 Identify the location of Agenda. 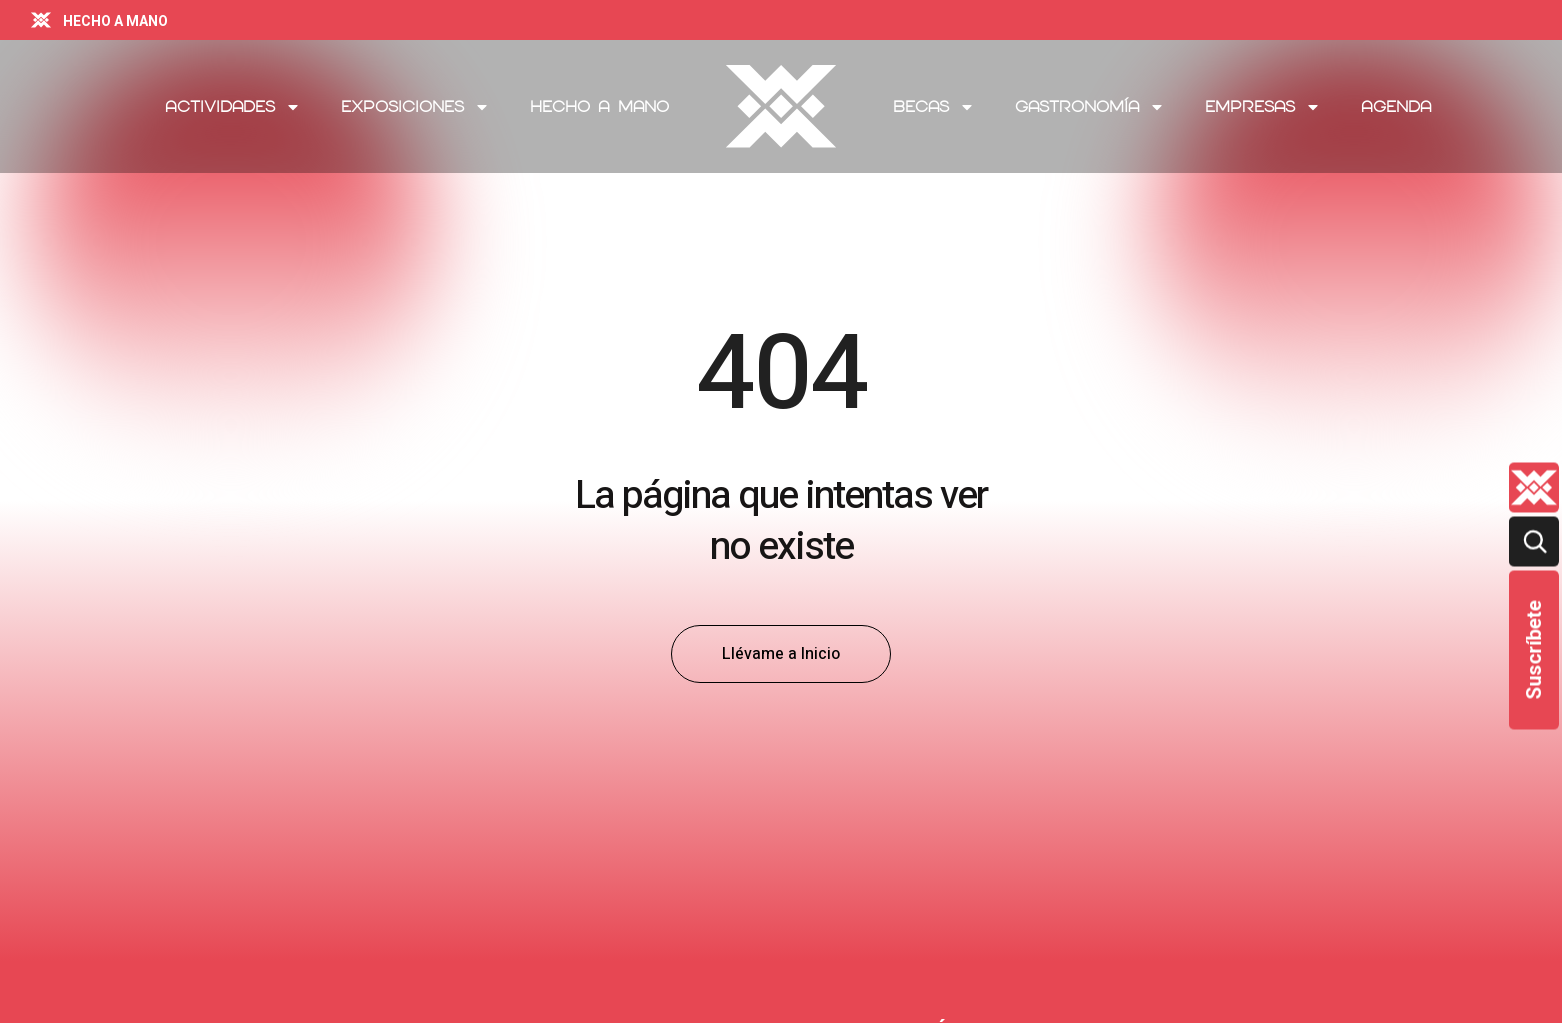
(1396, 106).